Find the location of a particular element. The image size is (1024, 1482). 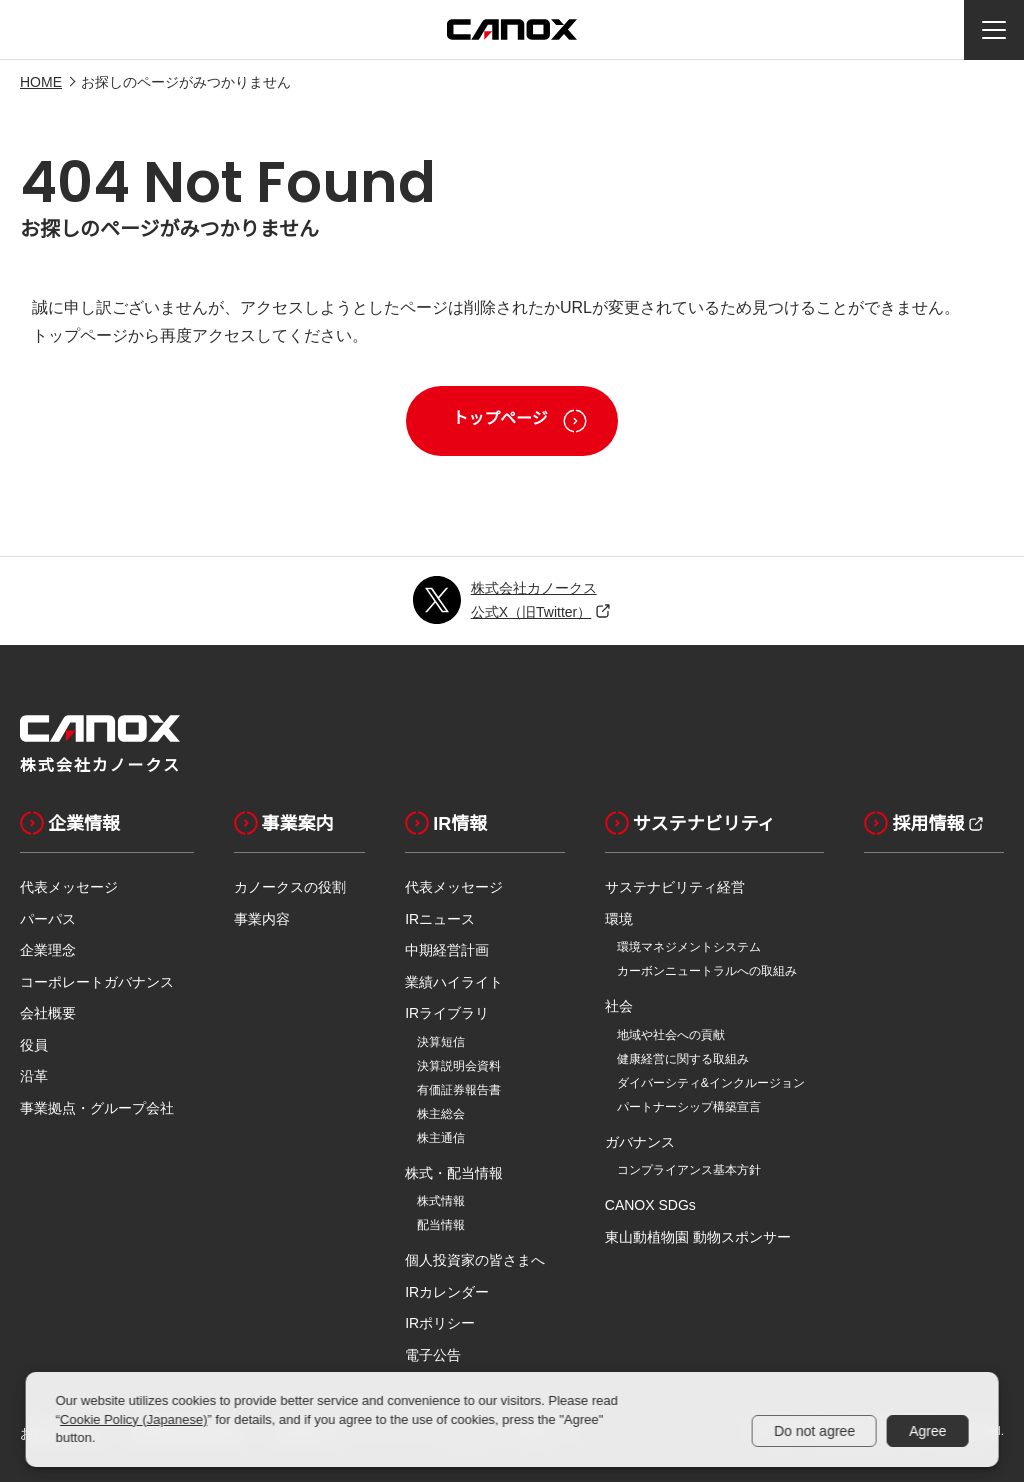

サステナビリティ is located at coordinates (690, 823).